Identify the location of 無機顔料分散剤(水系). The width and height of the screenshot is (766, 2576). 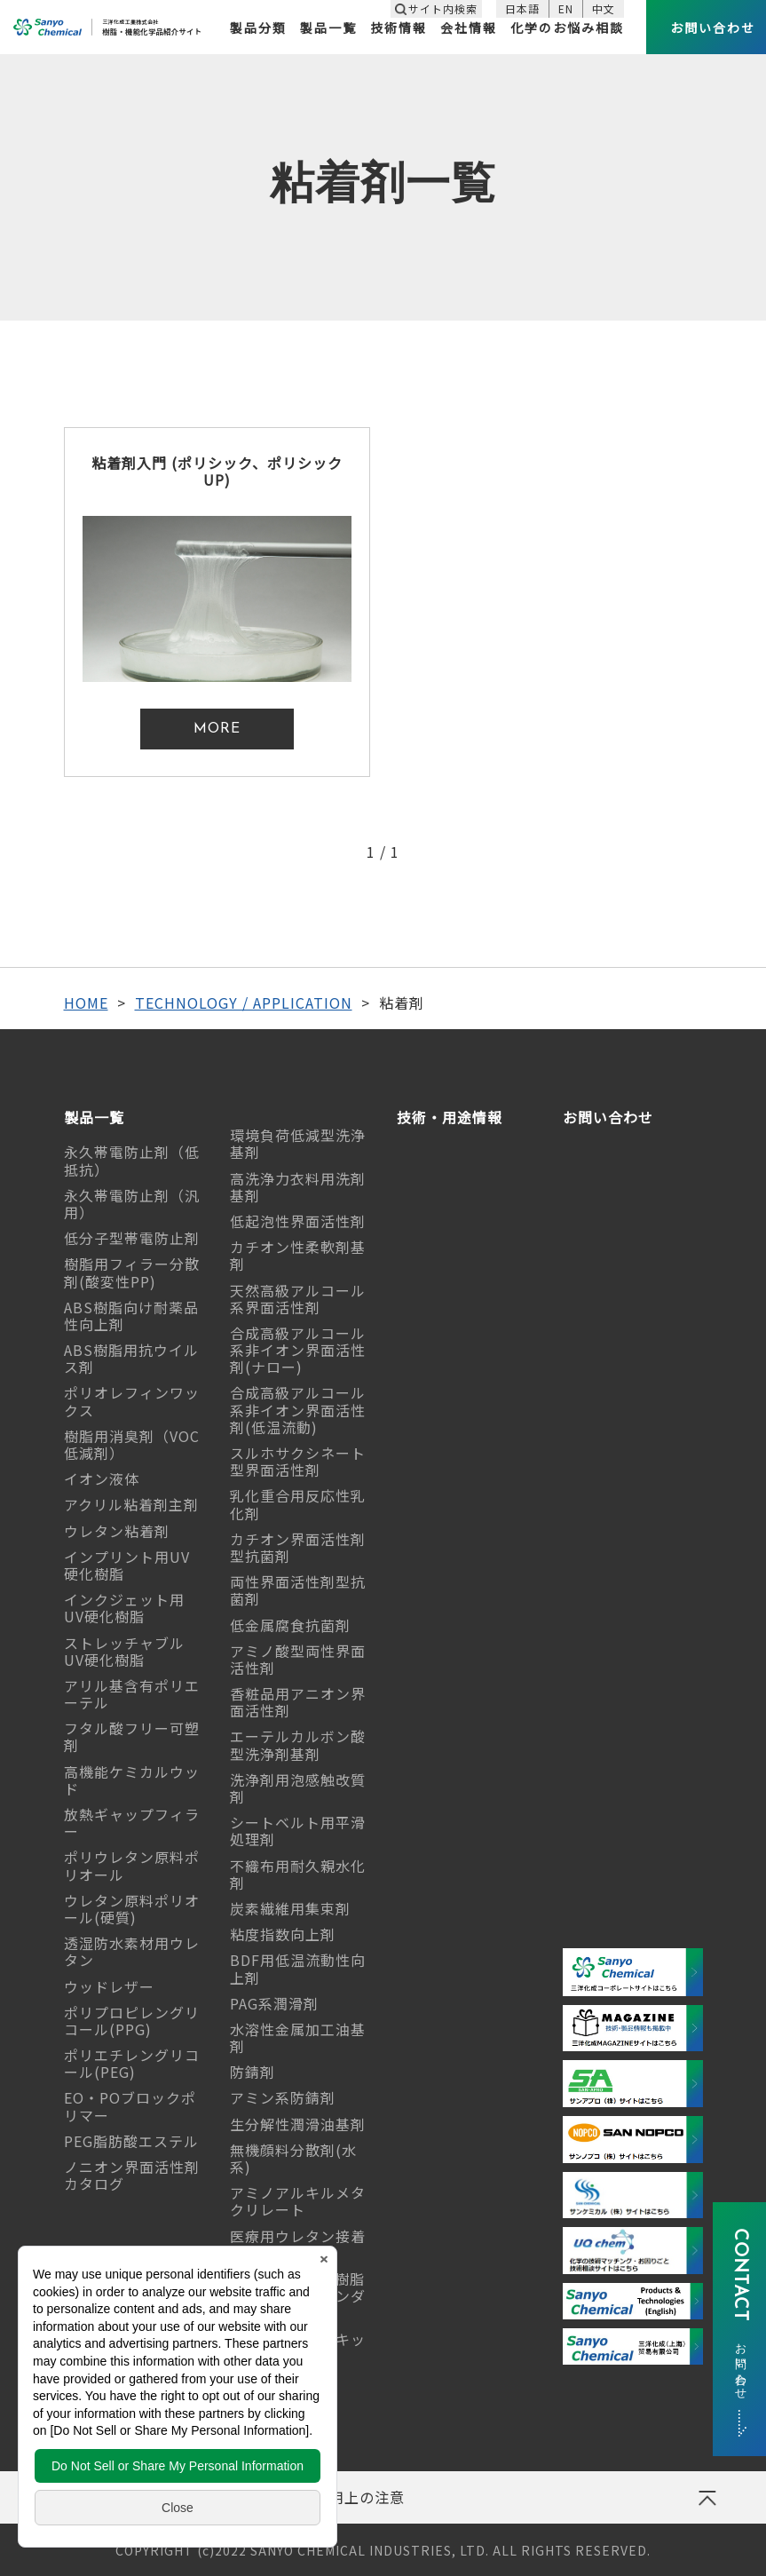
(293, 2158).